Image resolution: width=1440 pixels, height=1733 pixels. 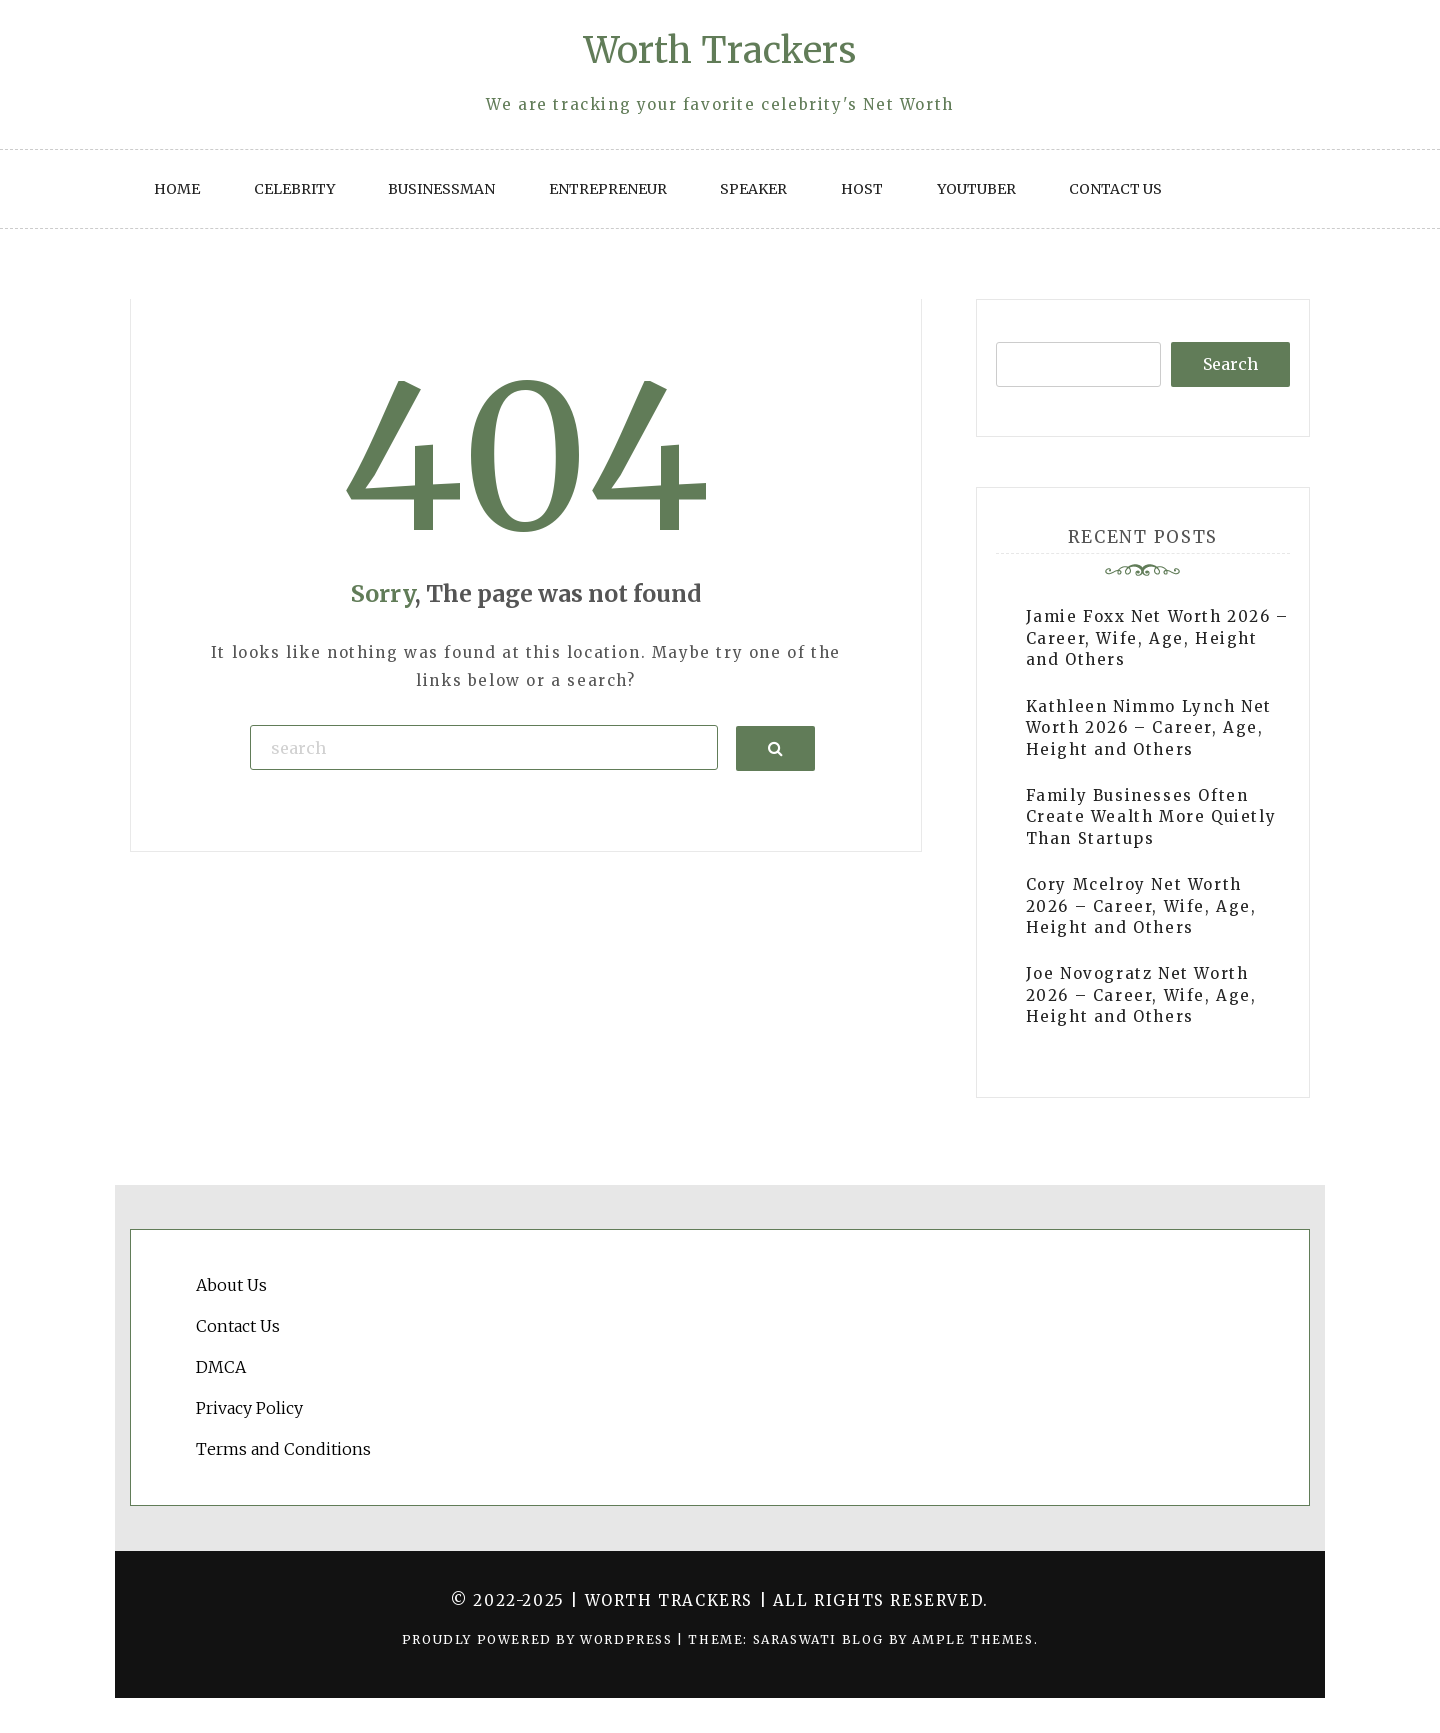 I want to click on Terms and Conditions, so click(x=283, y=1449).